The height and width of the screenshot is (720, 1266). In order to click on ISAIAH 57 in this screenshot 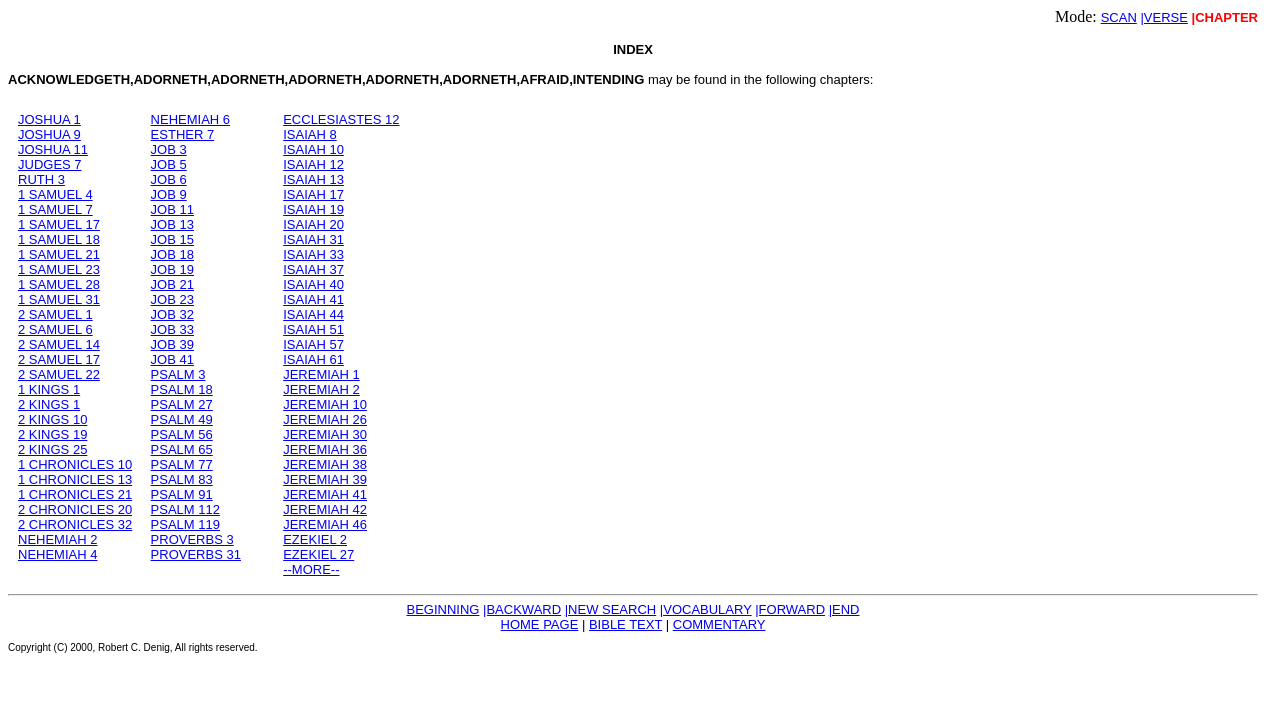, I will do `click(313, 344)`.